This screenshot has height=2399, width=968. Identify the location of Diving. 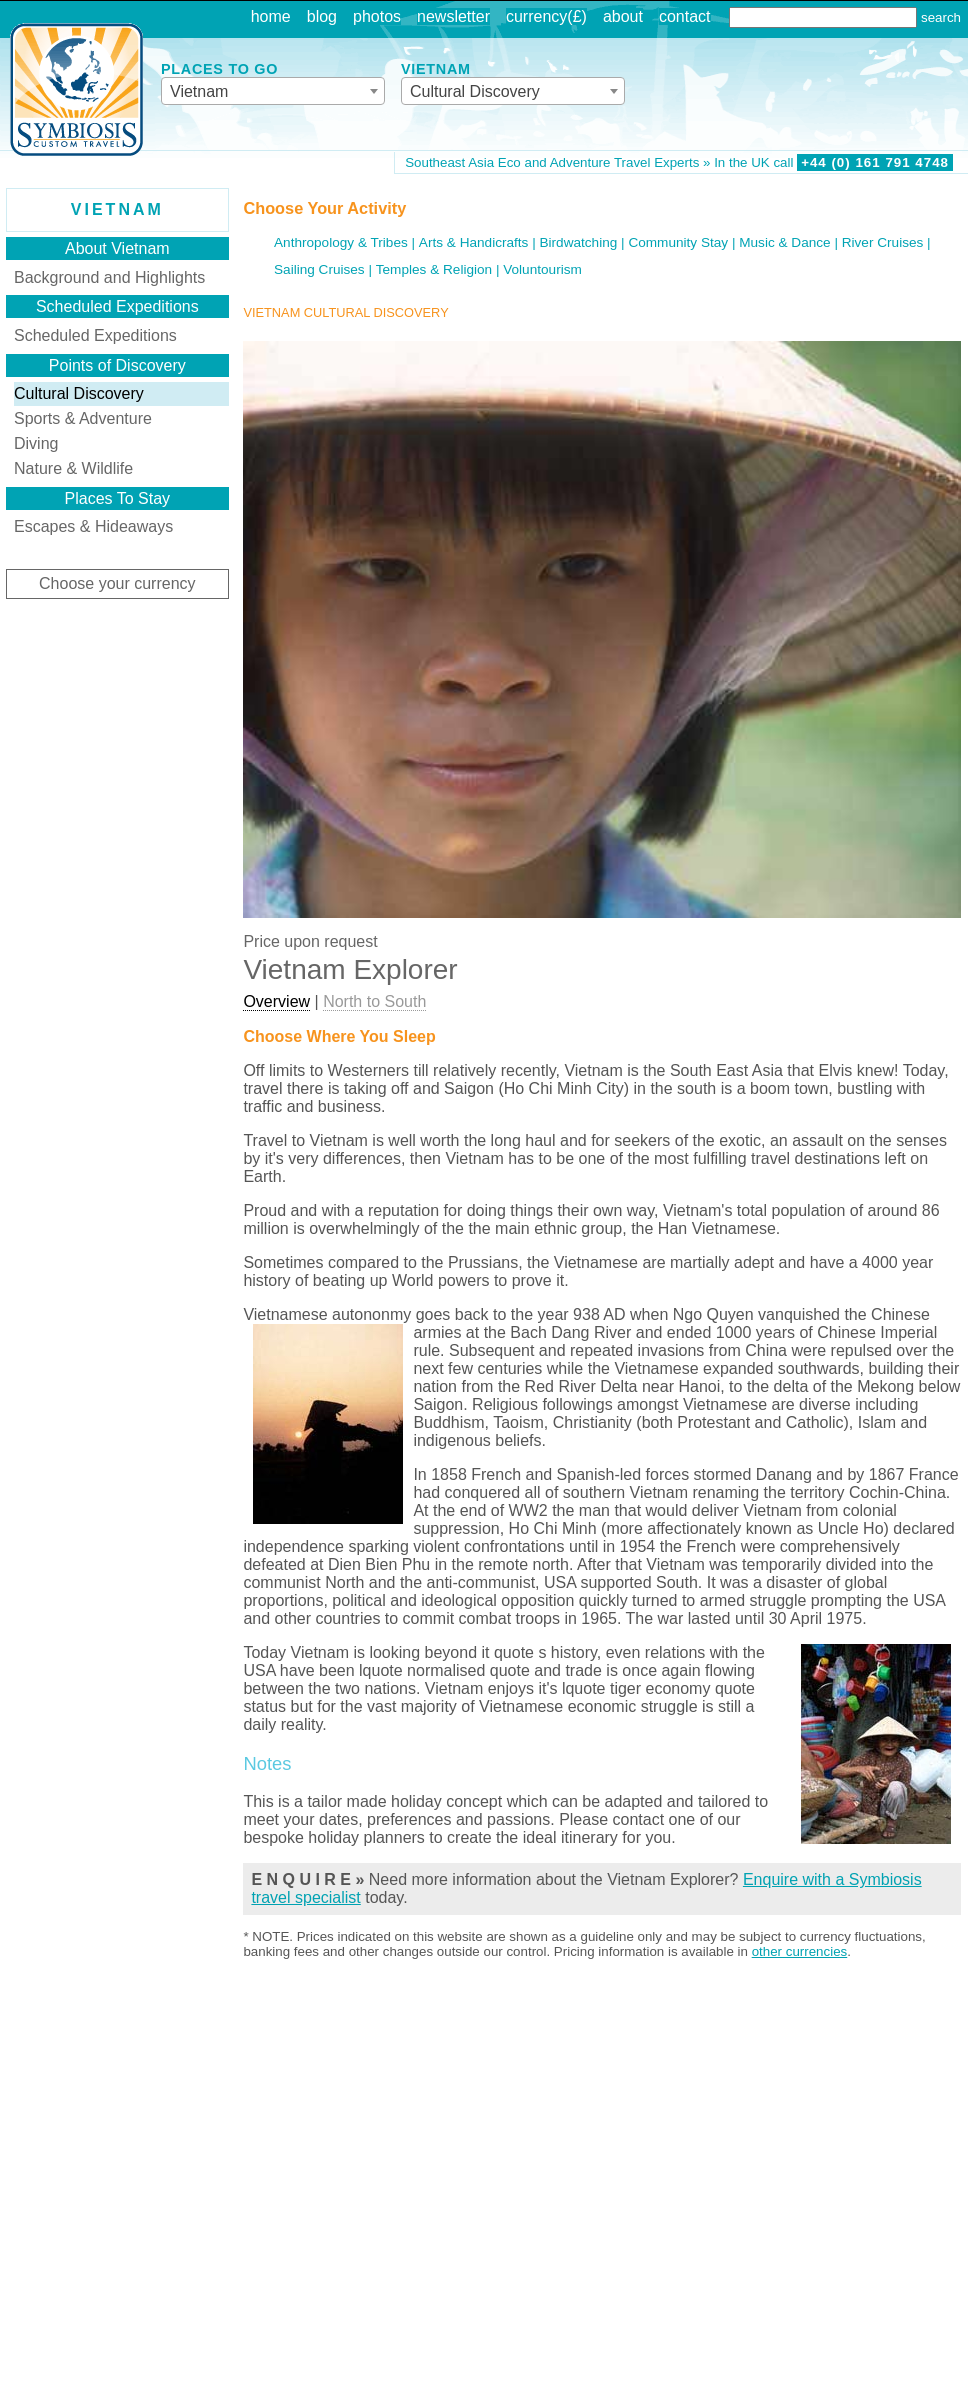
(36, 443).